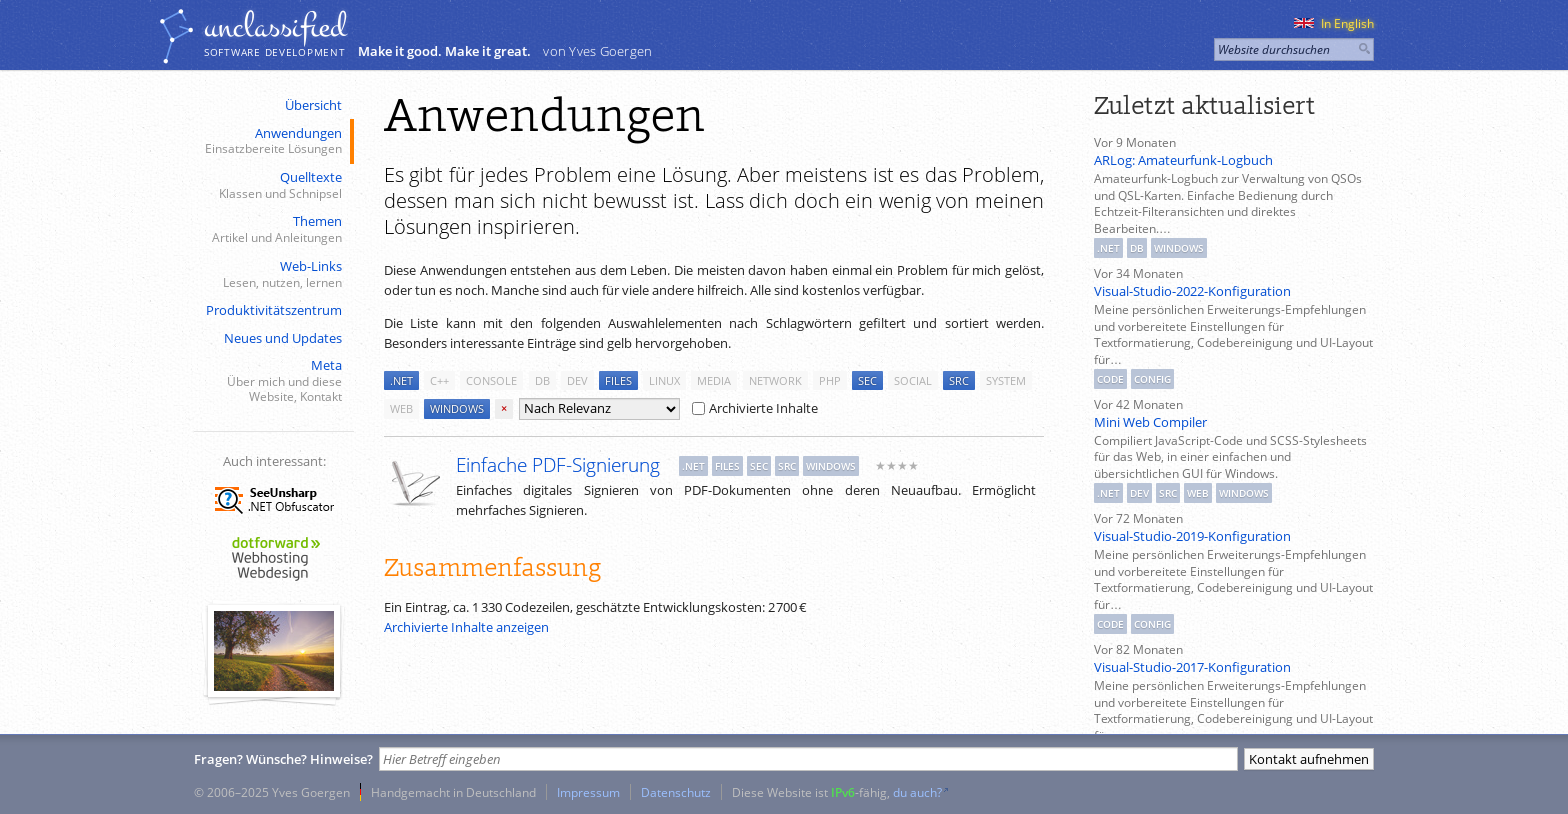 The image size is (1568, 814). Describe the element at coordinates (272, 229) in the screenshot. I see `Themen` at that location.